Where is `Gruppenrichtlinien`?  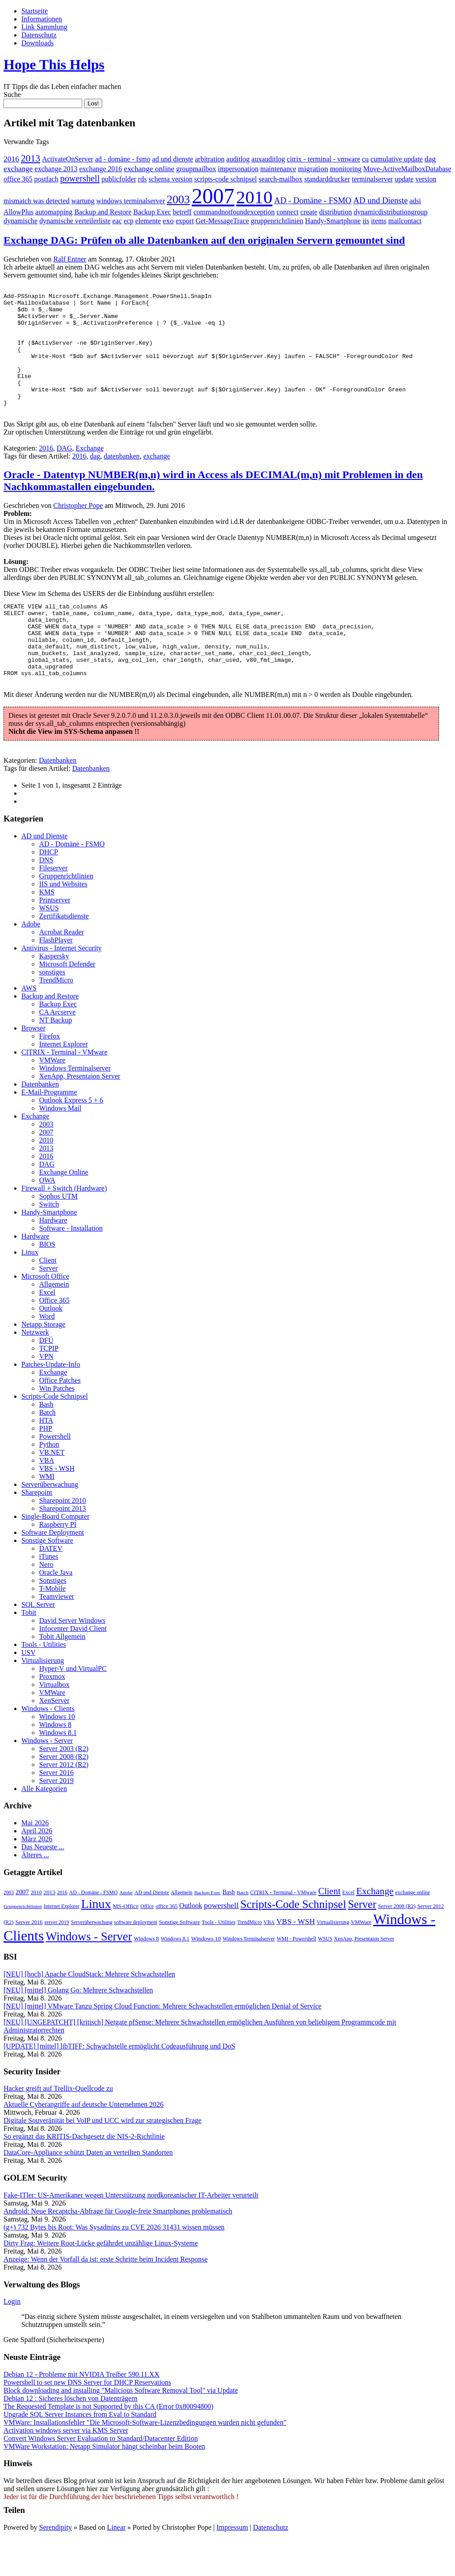 Gruppenrichtlinien is located at coordinates (66, 913).